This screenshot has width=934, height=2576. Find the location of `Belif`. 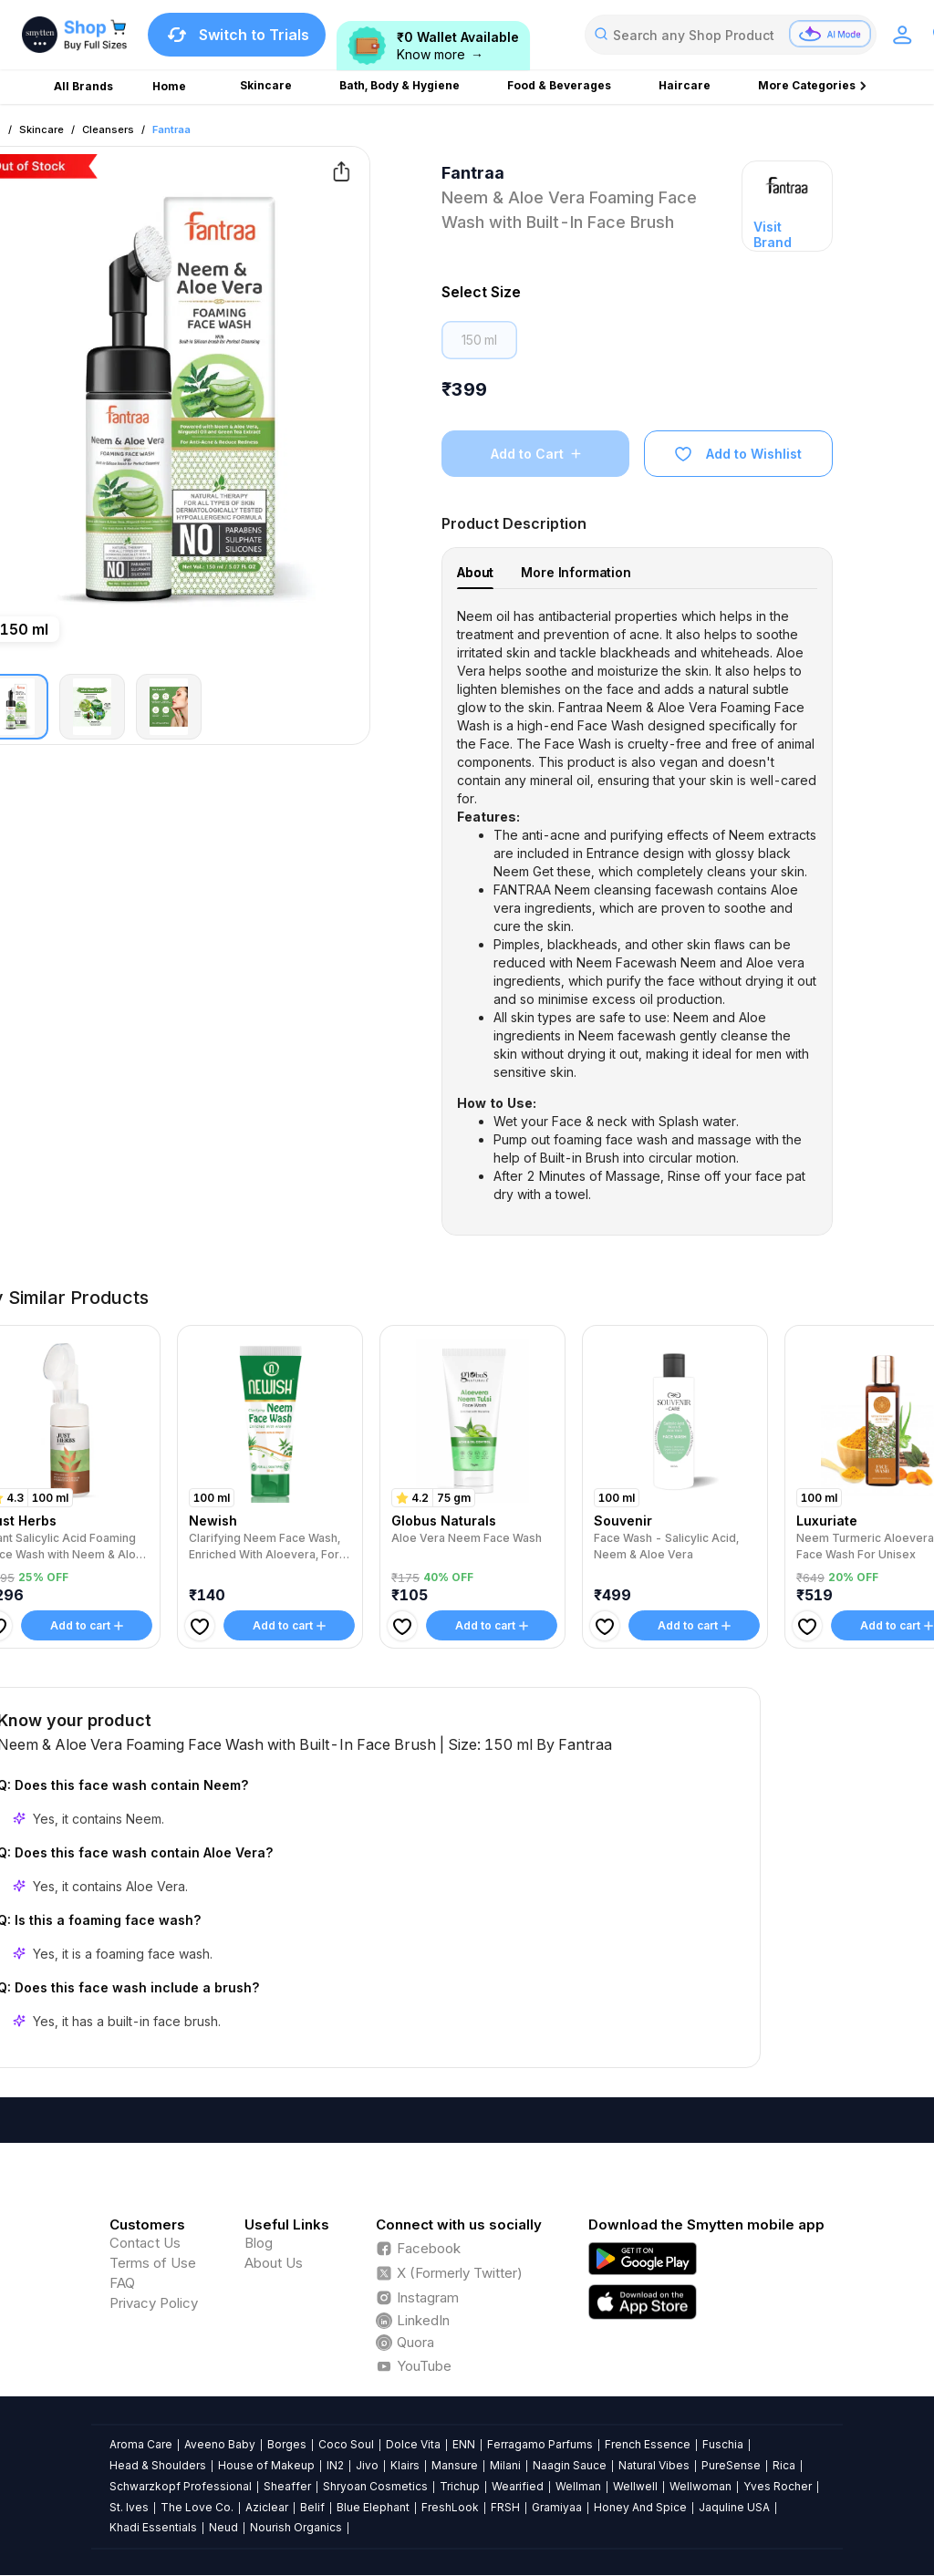

Belif is located at coordinates (312, 2507).